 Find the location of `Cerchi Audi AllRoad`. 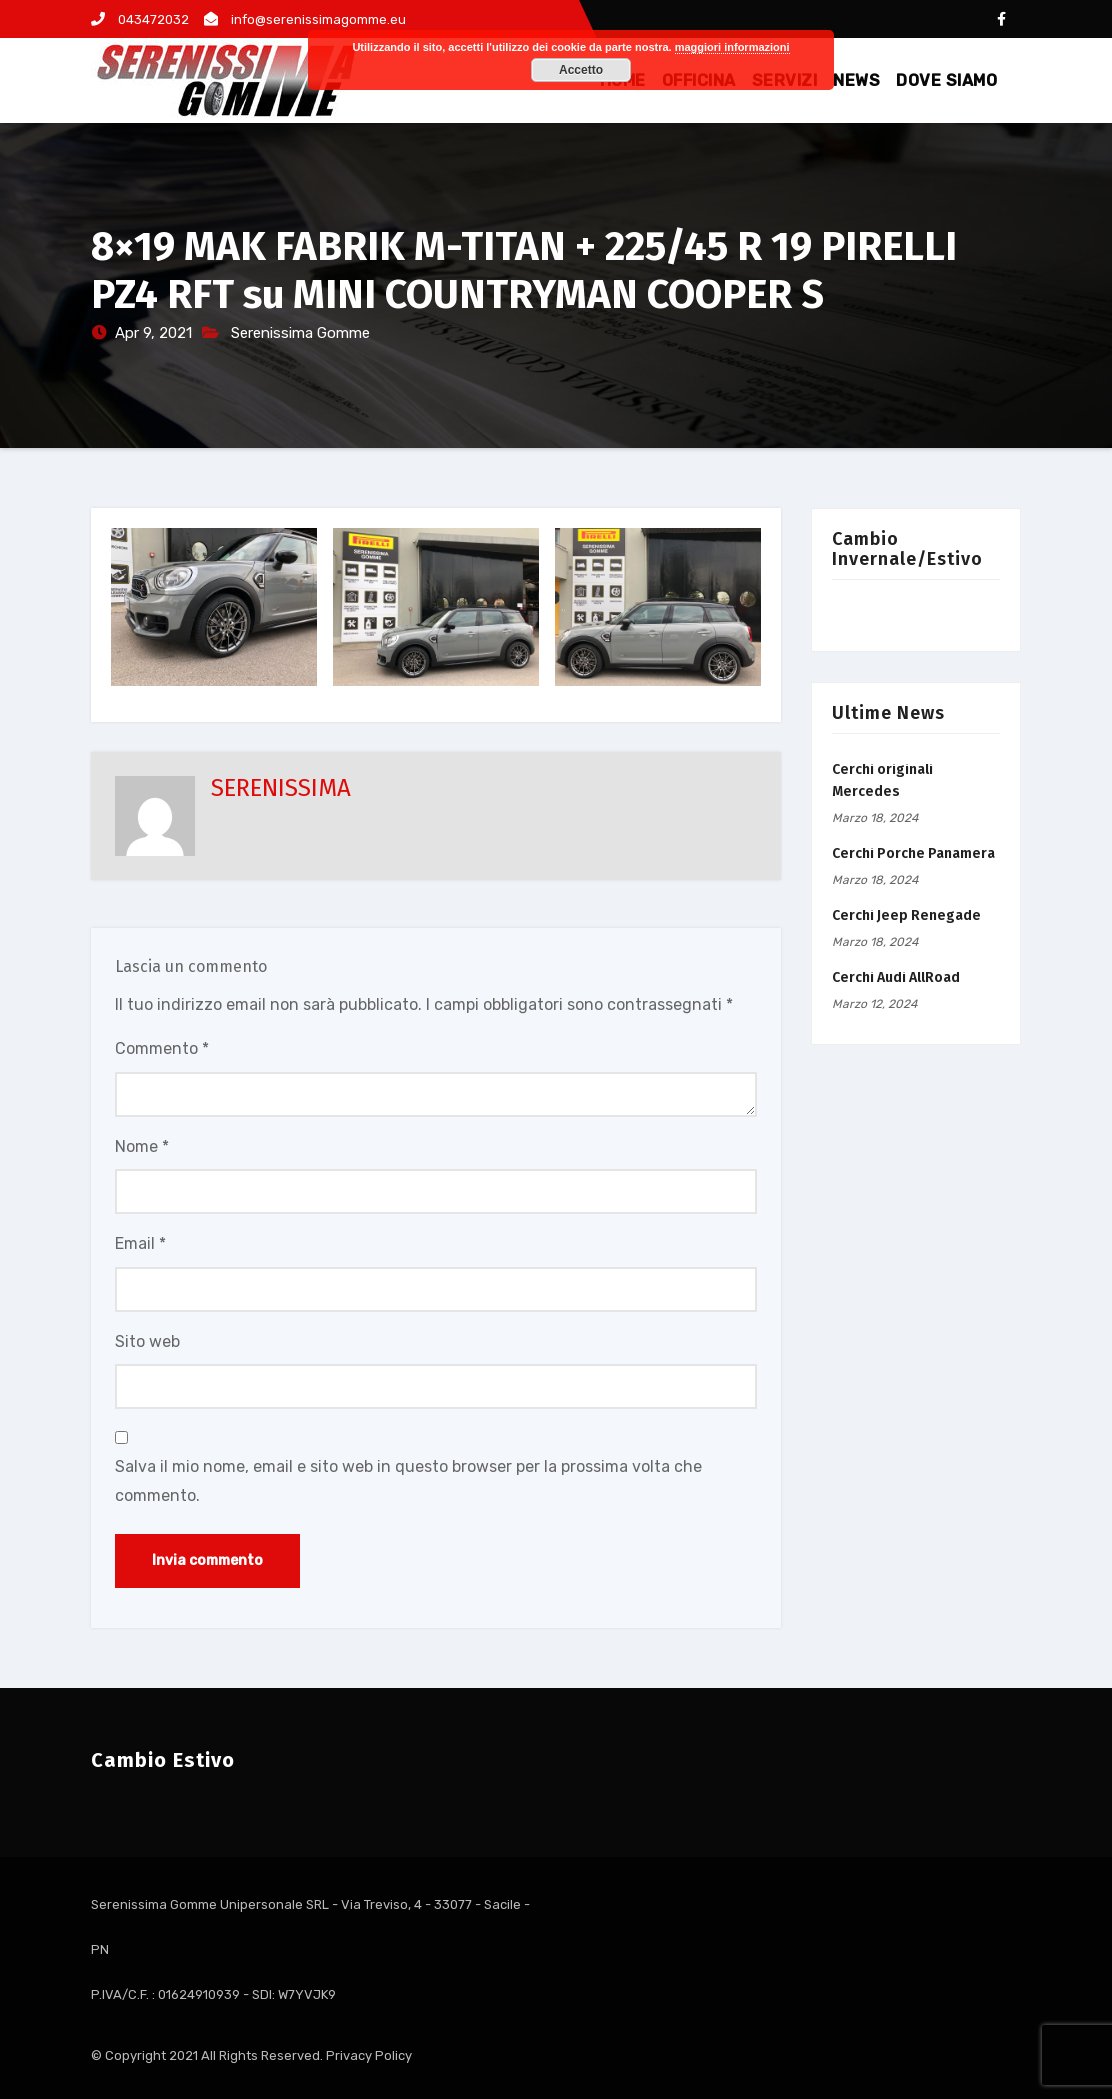

Cerchi Audi AllRoad is located at coordinates (896, 977).